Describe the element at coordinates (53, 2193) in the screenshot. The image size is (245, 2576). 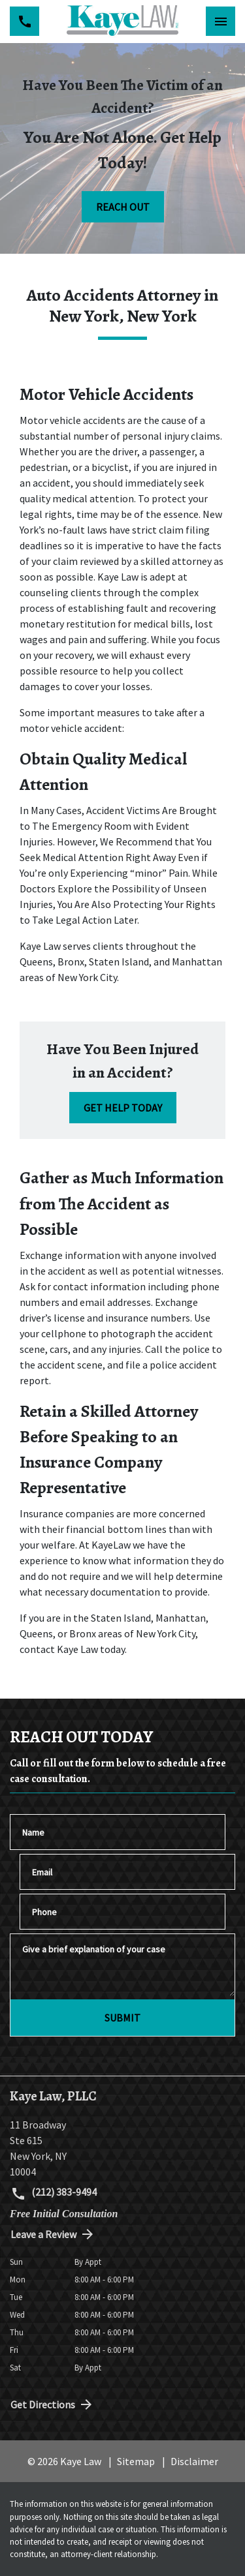
I see `(212) 383-9494 [link to call attorney (212) 383-9494]` at that location.